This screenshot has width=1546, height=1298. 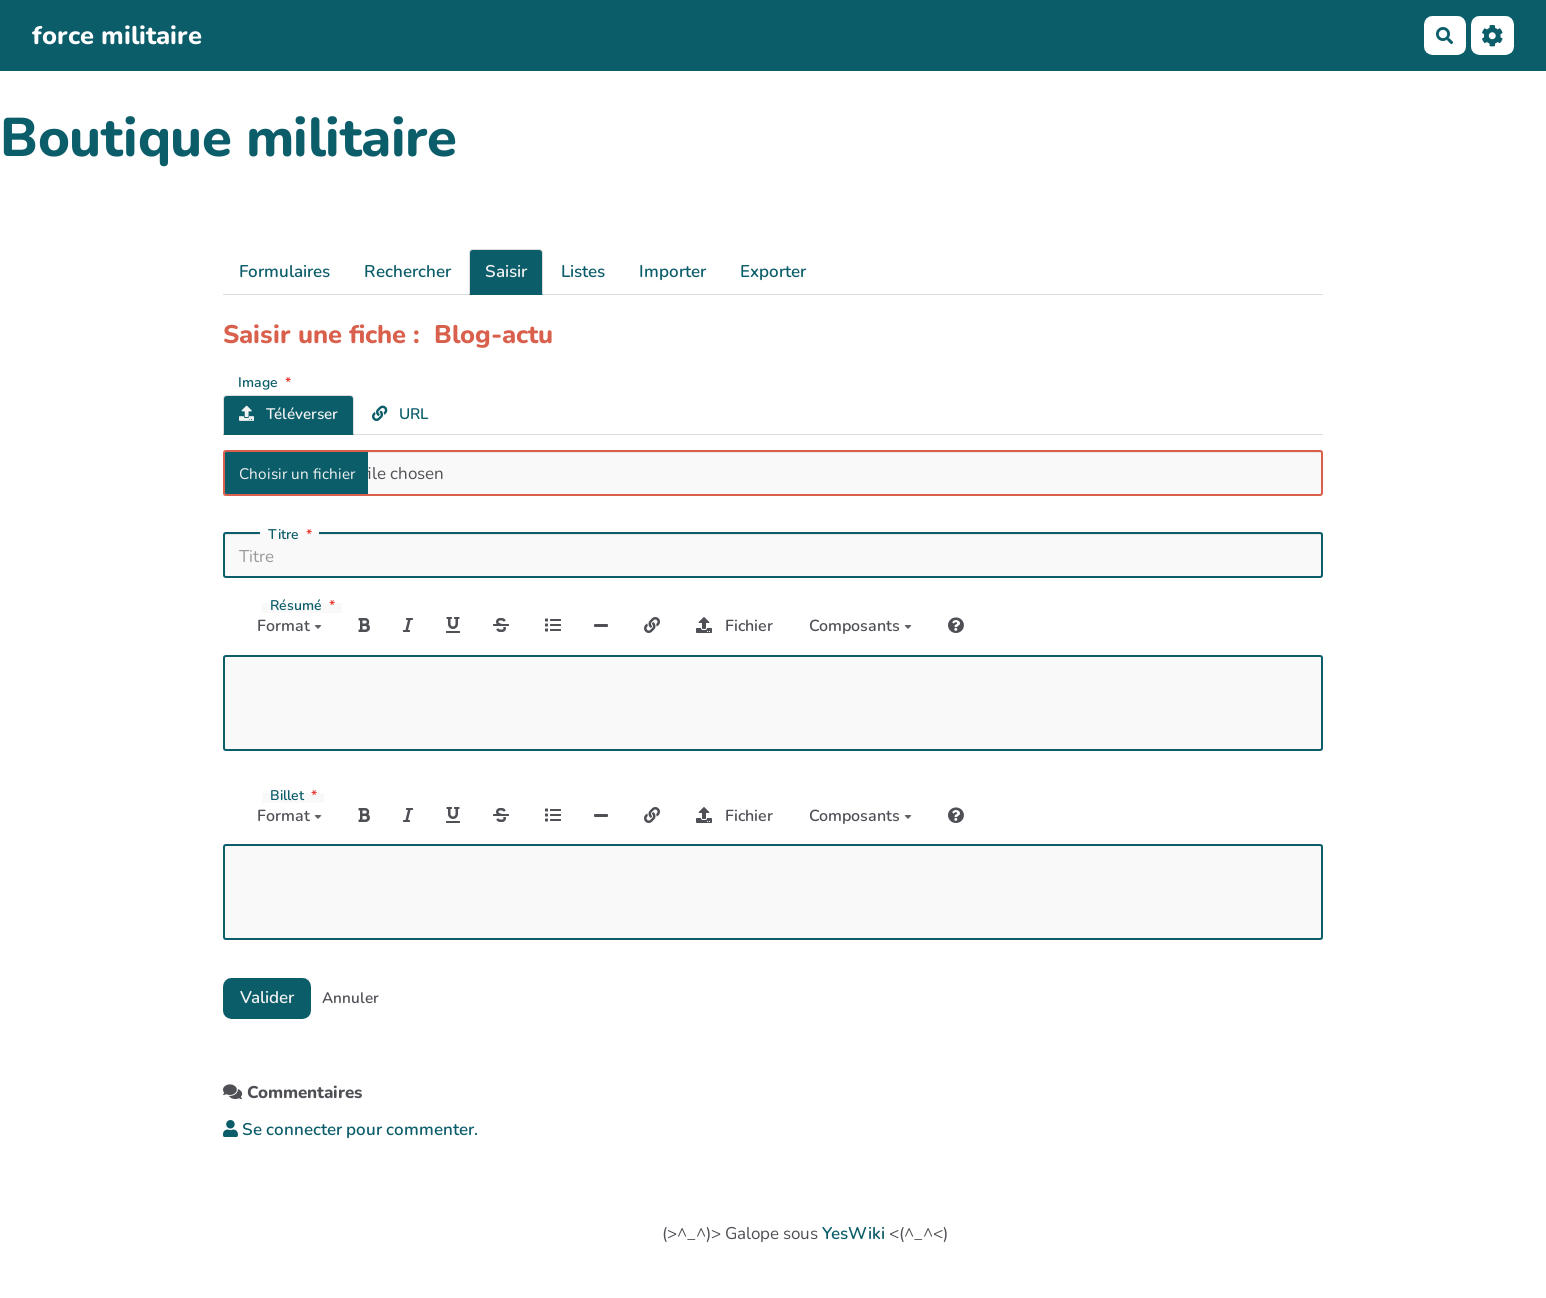 What do you see at coordinates (350, 1129) in the screenshot?
I see `Se connecter pour commenter. [button]` at bounding box center [350, 1129].